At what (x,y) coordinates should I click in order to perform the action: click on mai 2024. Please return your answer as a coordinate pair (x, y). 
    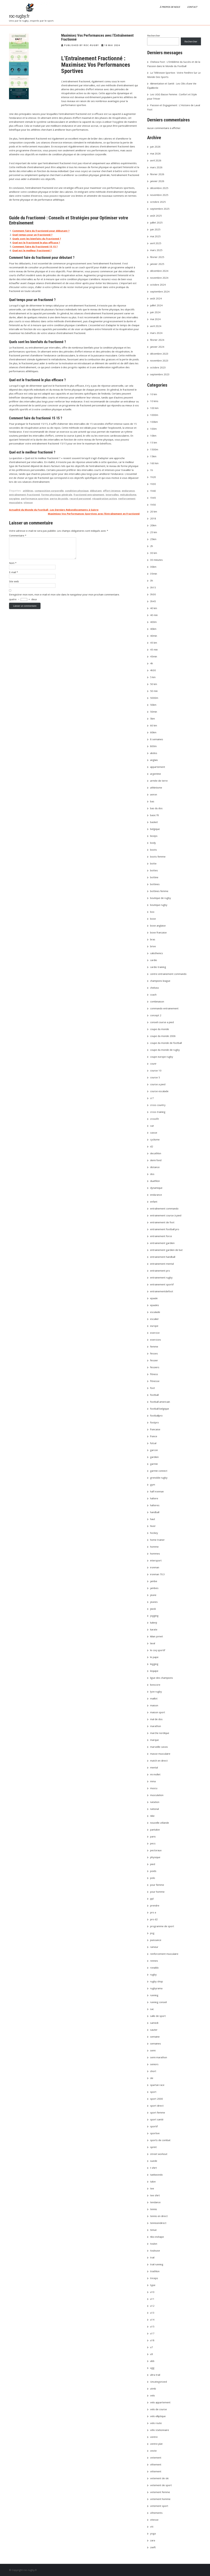
    Looking at the image, I should click on (155, 319).